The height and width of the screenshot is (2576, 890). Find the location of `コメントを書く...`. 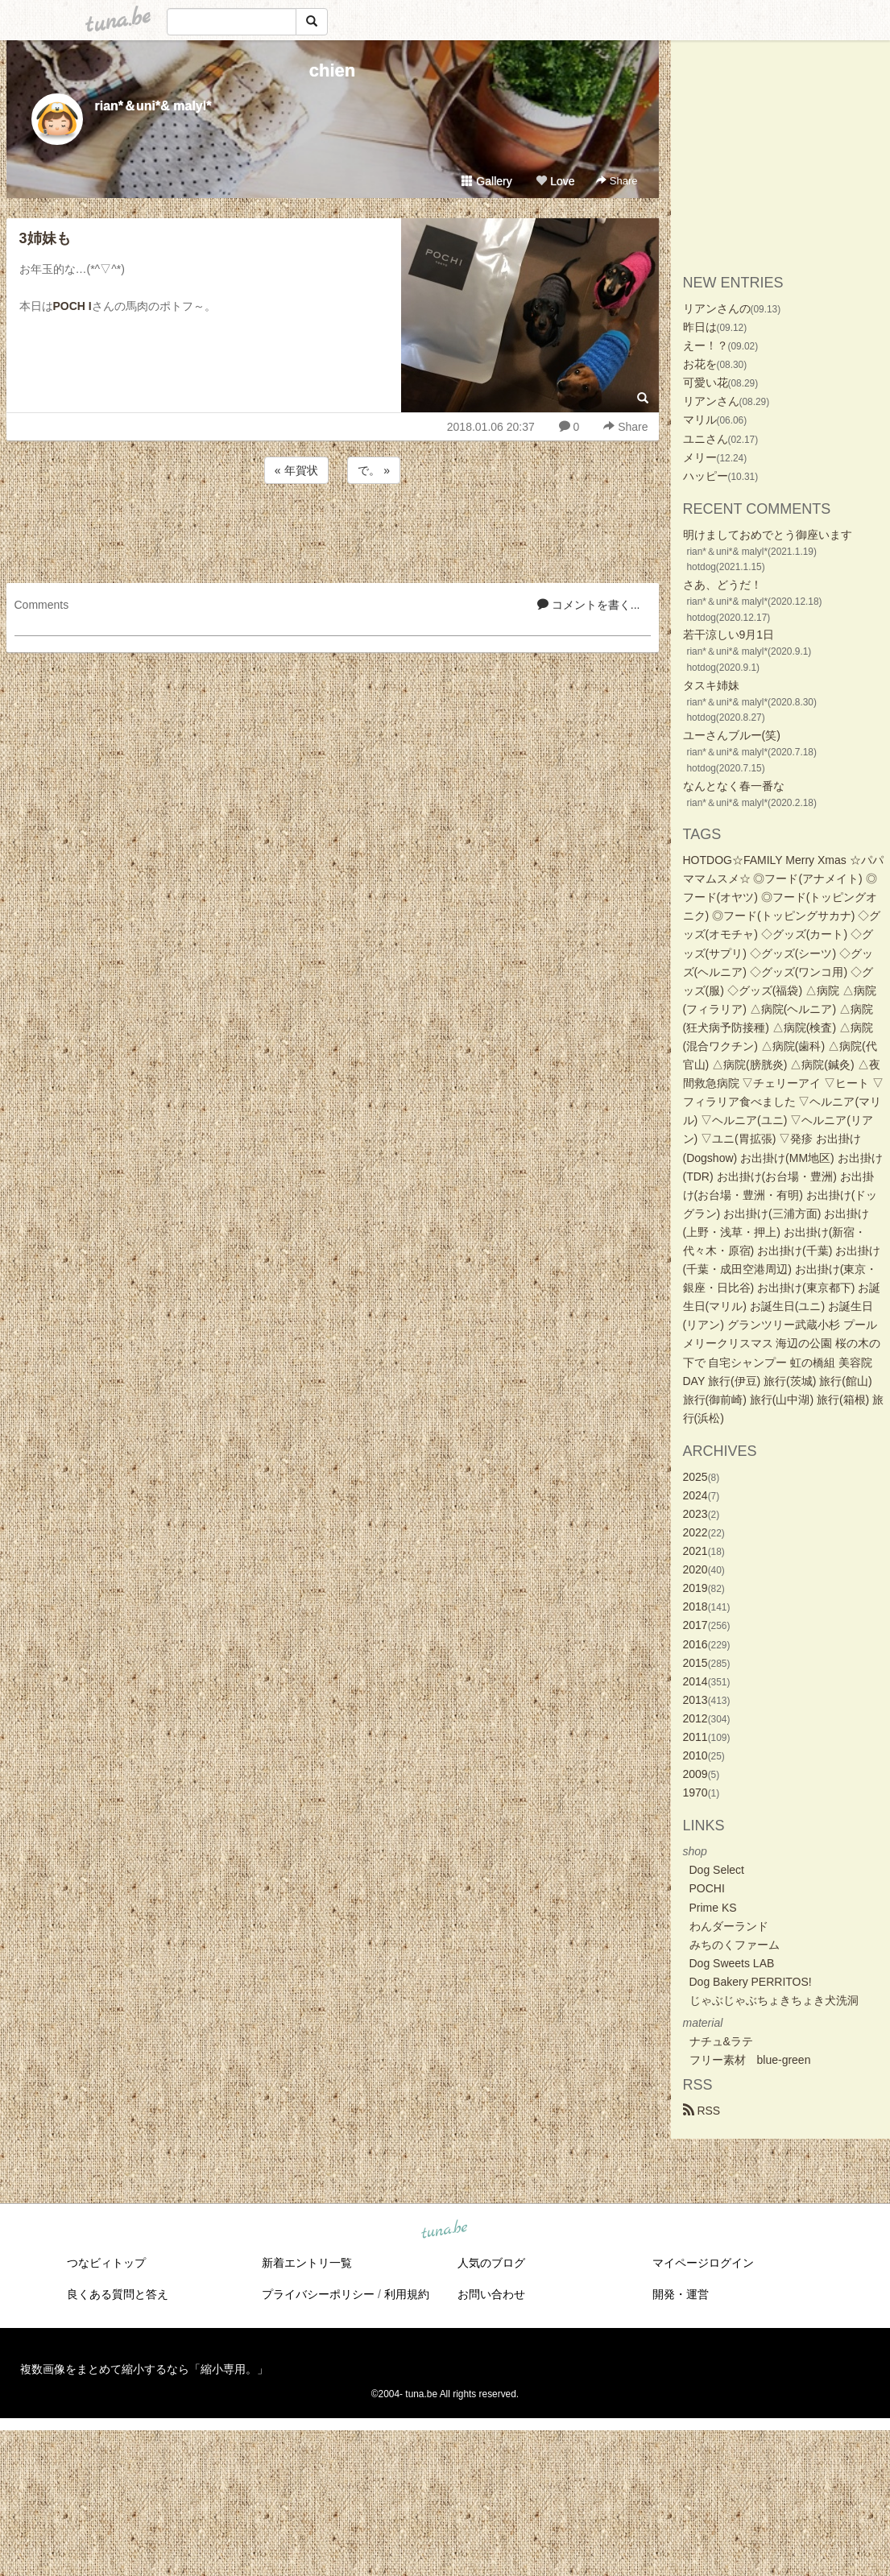

コメントを書く... is located at coordinates (588, 604).